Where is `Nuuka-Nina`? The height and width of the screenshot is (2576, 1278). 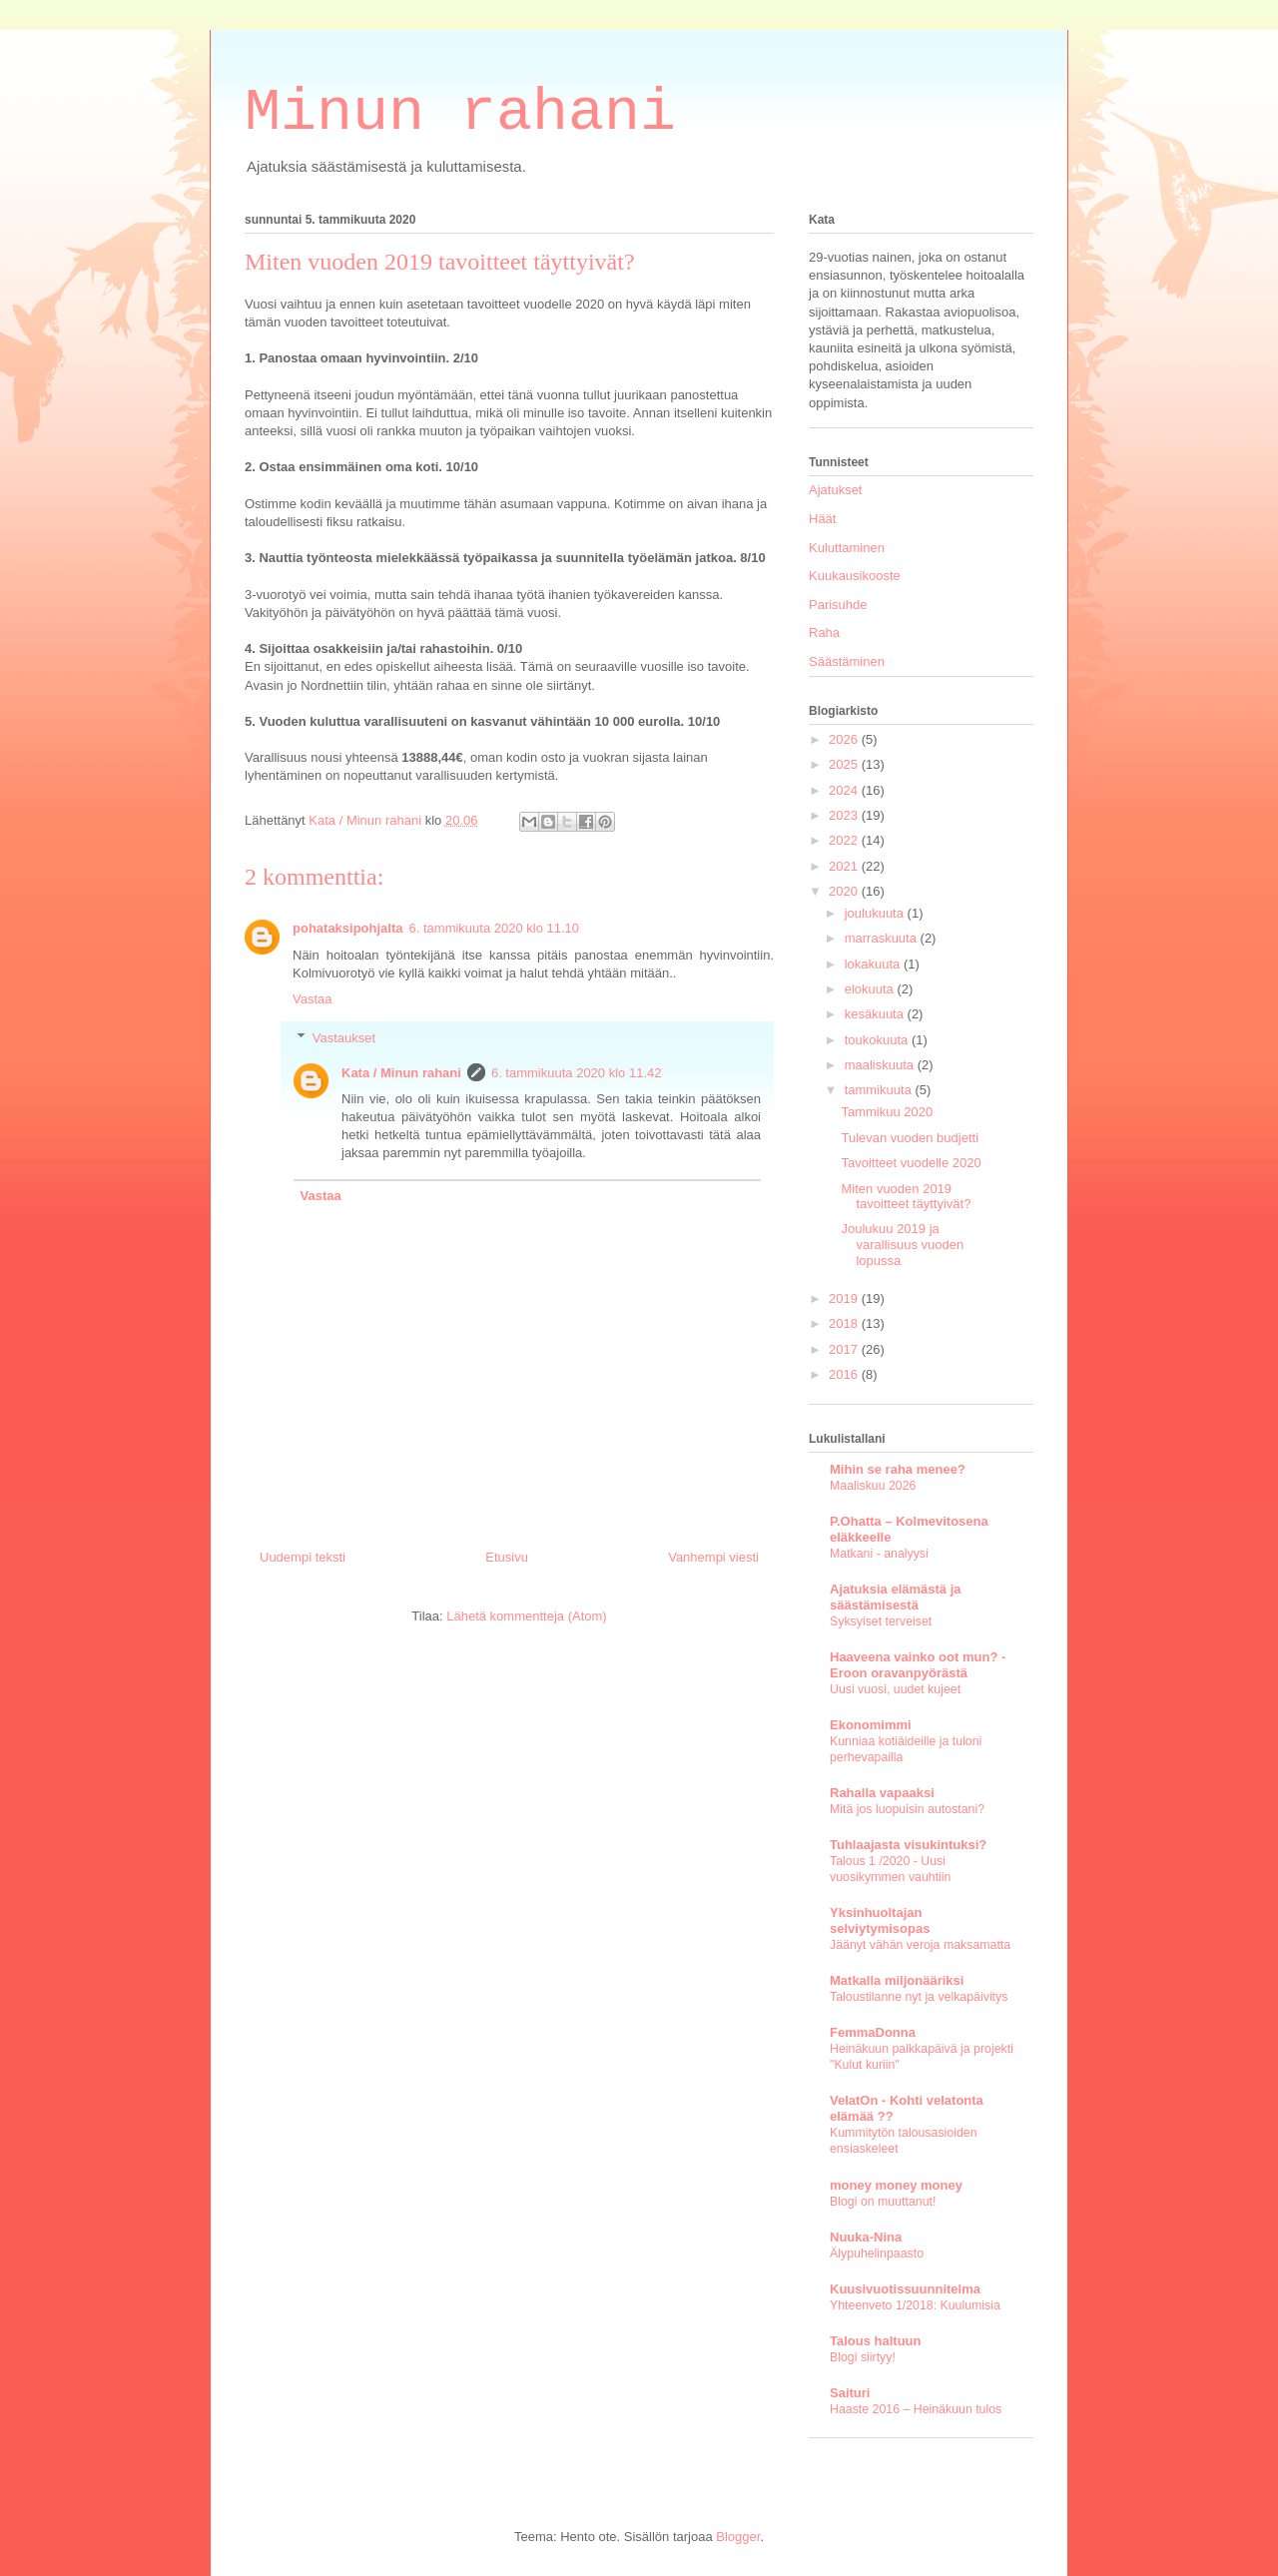 Nuuka-Nina is located at coordinates (866, 2237).